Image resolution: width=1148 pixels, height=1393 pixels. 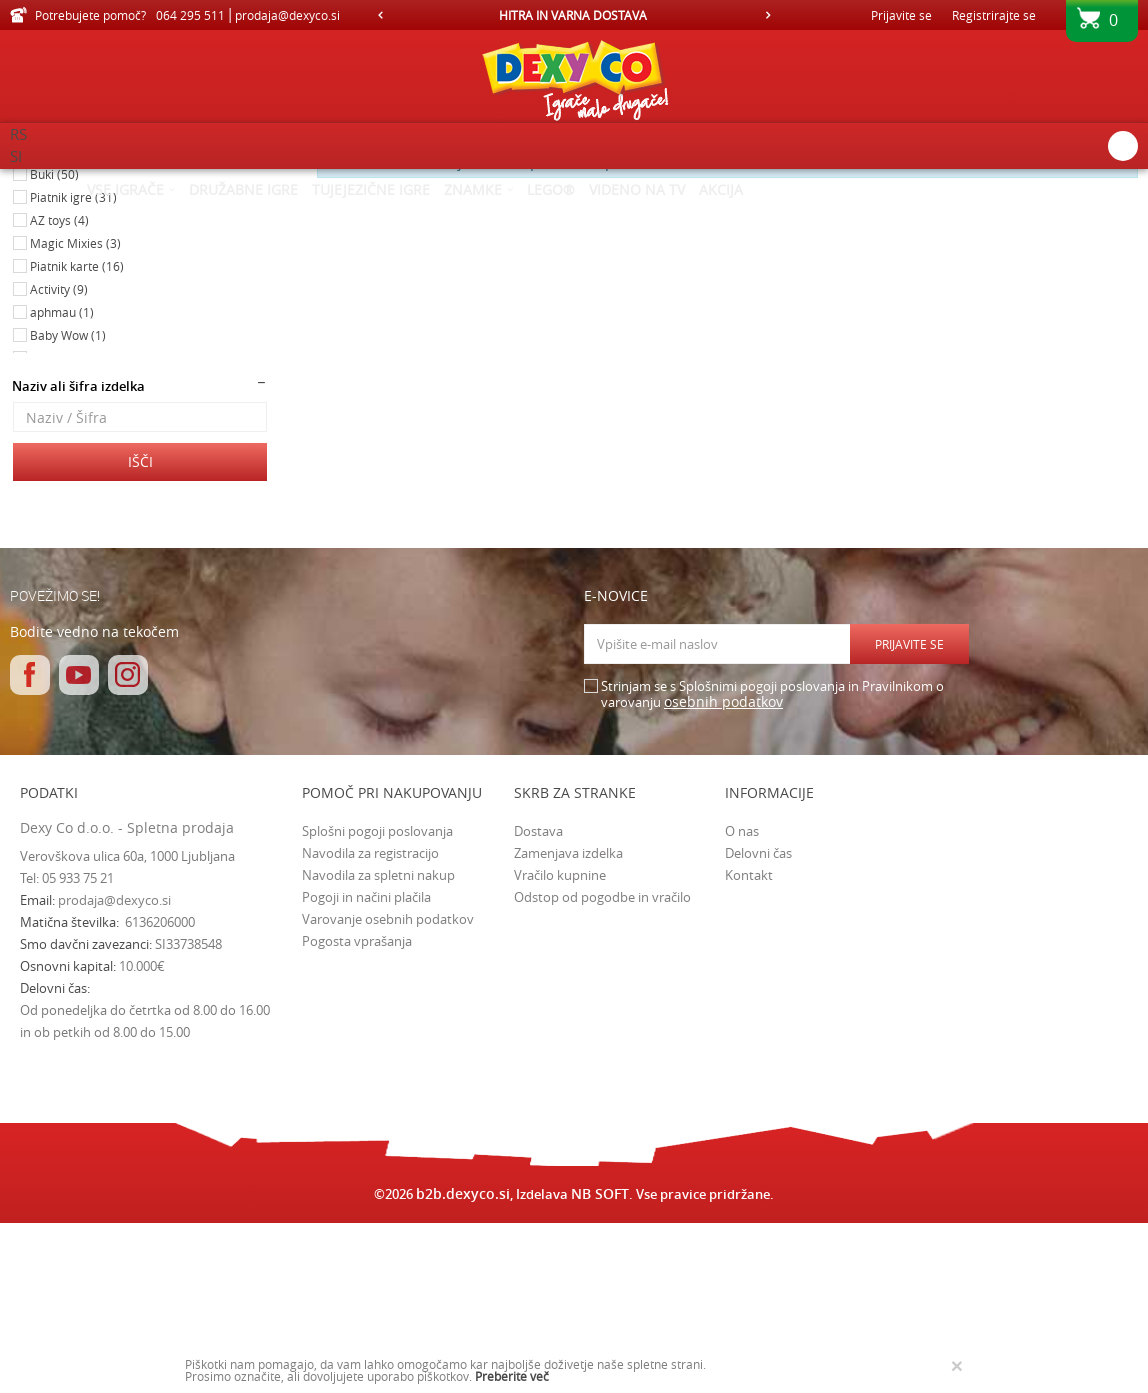 I want to click on osebnih podatkov, so click(x=723, y=870).